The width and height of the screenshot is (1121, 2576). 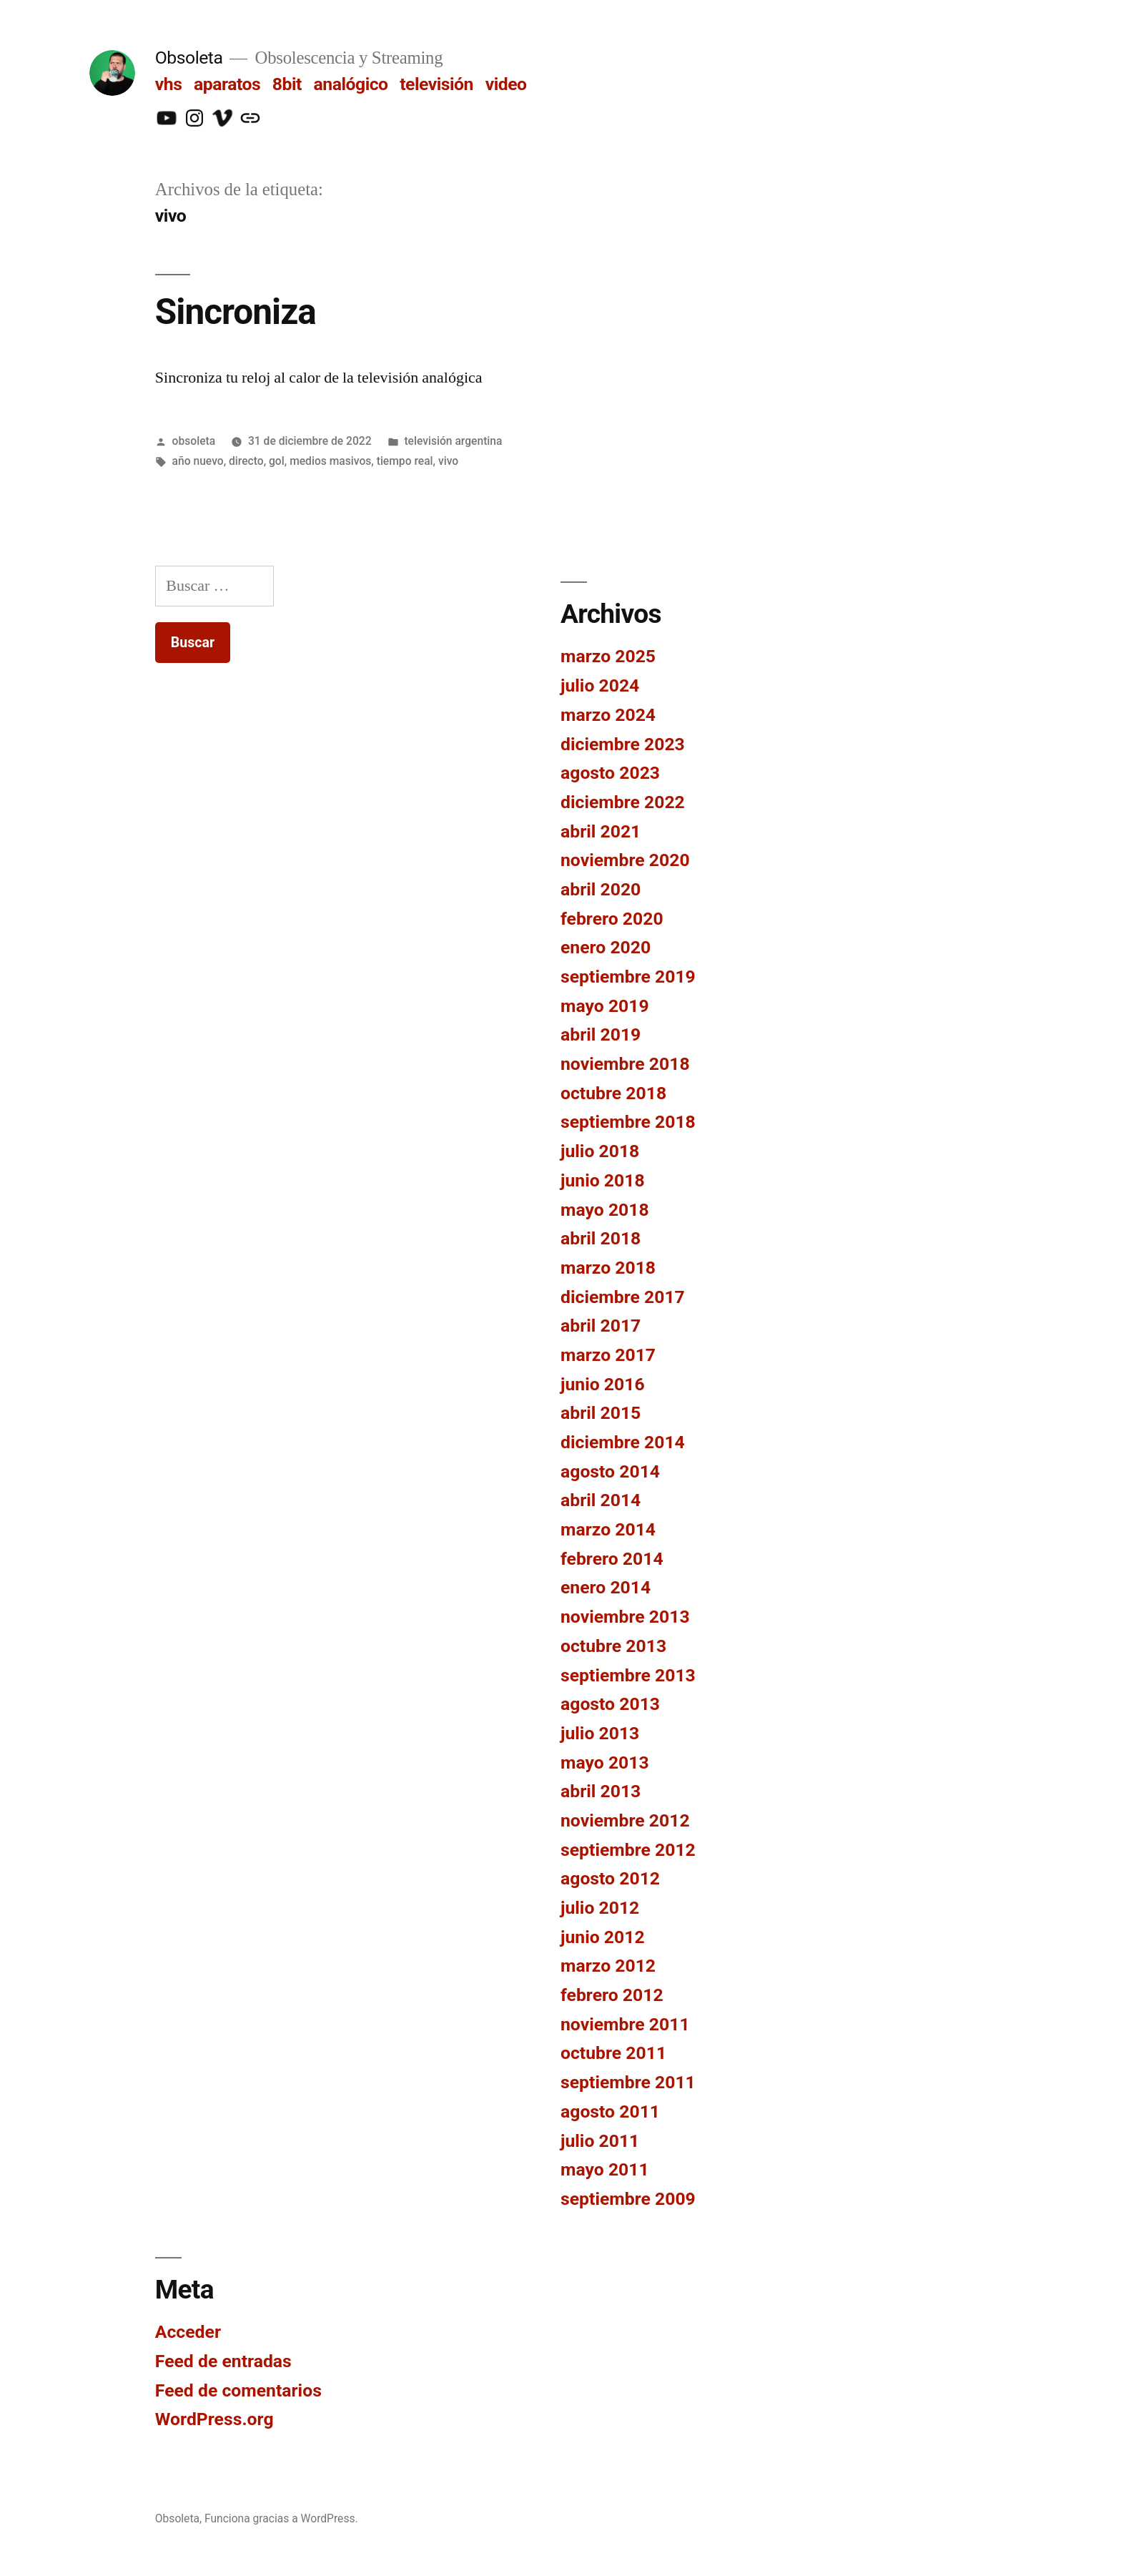 I want to click on julio 2013, so click(x=599, y=1733).